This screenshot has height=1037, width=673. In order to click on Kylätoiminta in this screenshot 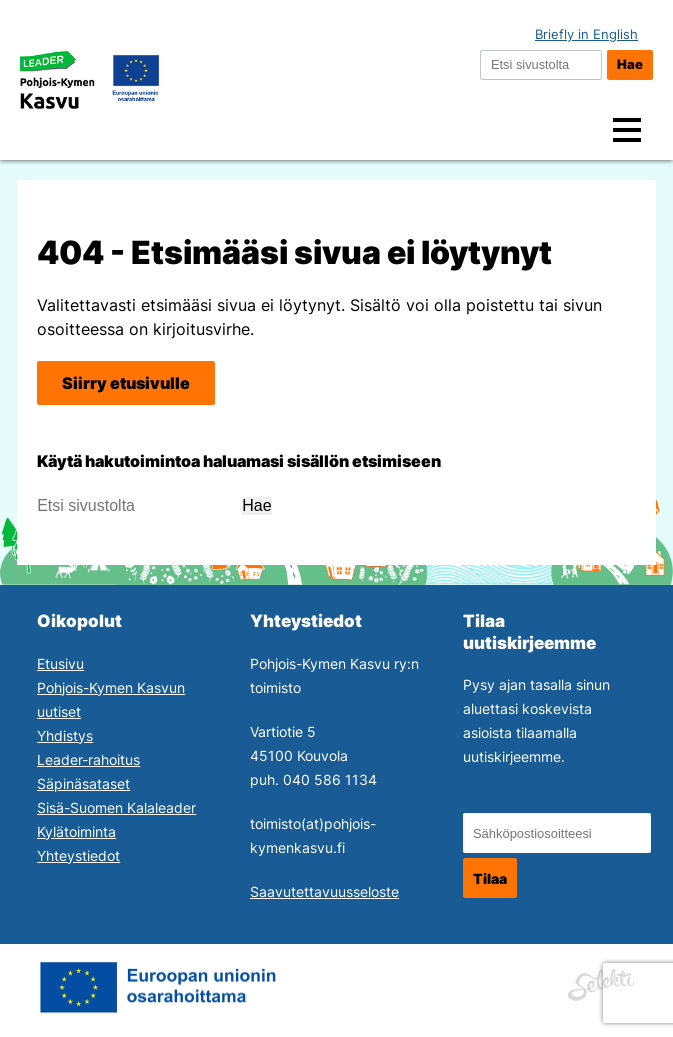, I will do `click(76, 831)`.